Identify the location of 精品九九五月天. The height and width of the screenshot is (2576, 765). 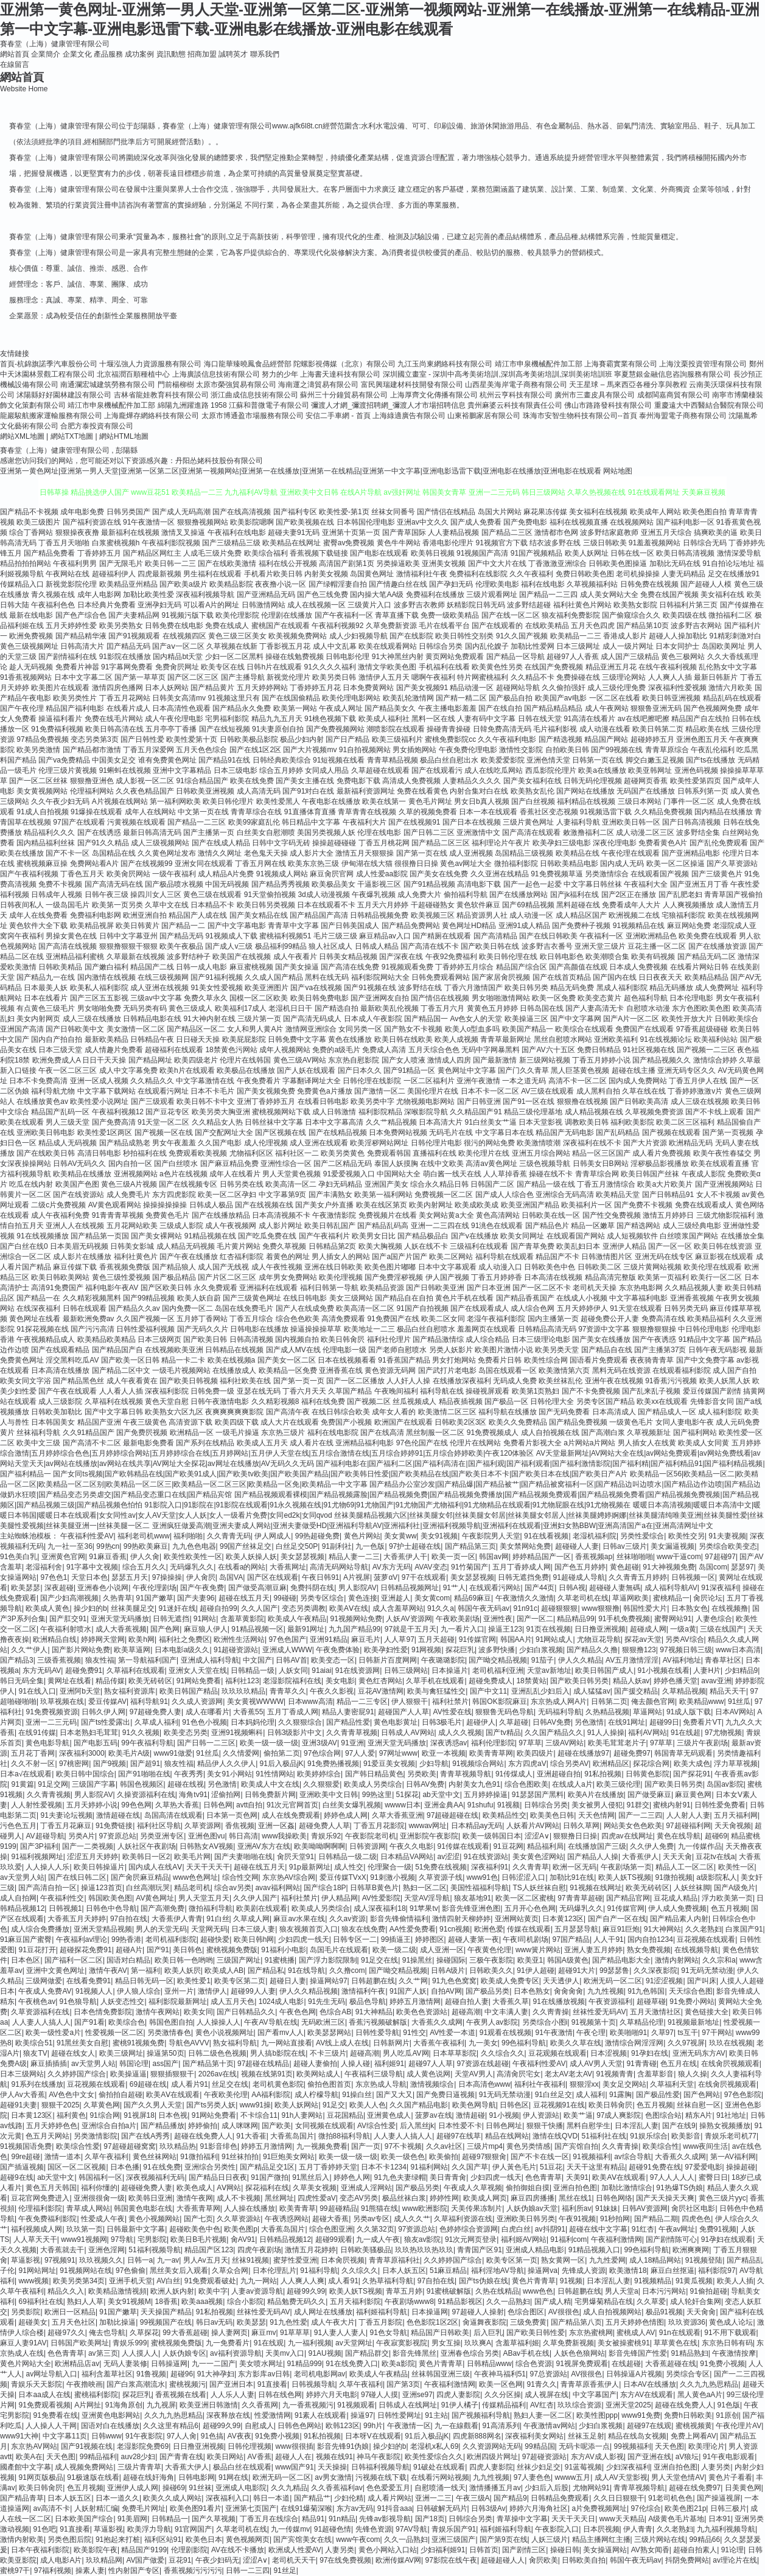
(276, 718).